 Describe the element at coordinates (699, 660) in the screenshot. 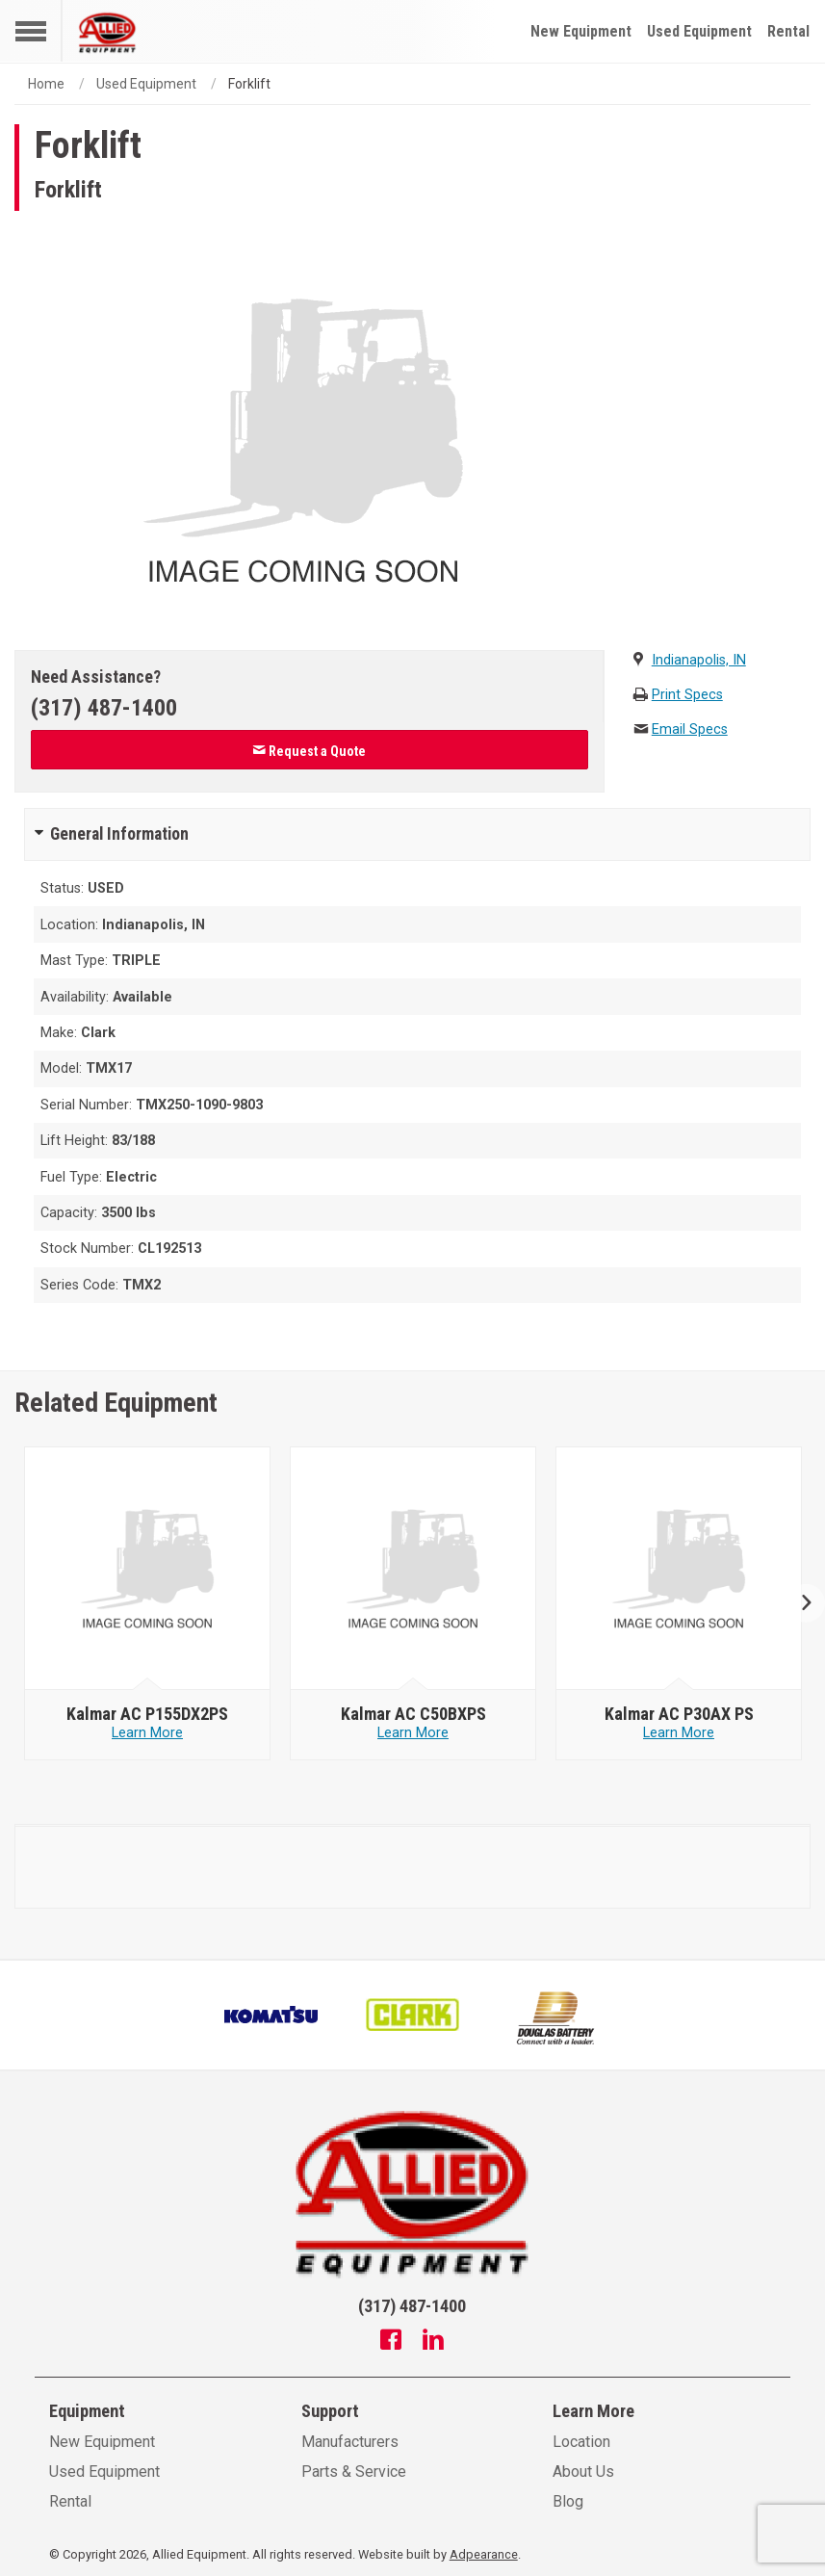

I see `Indianapolis, IN` at that location.